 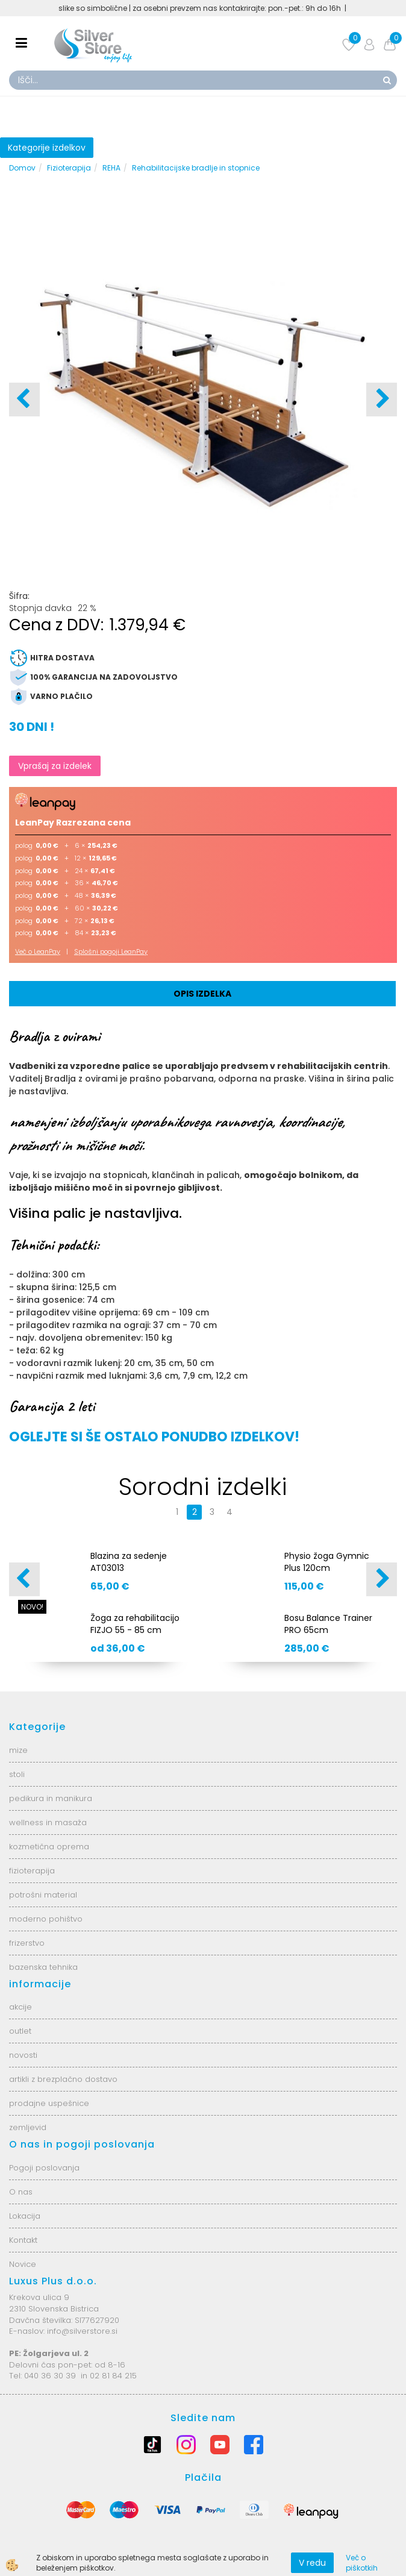 What do you see at coordinates (32, 1607) in the screenshot?
I see `NOVO!` at bounding box center [32, 1607].